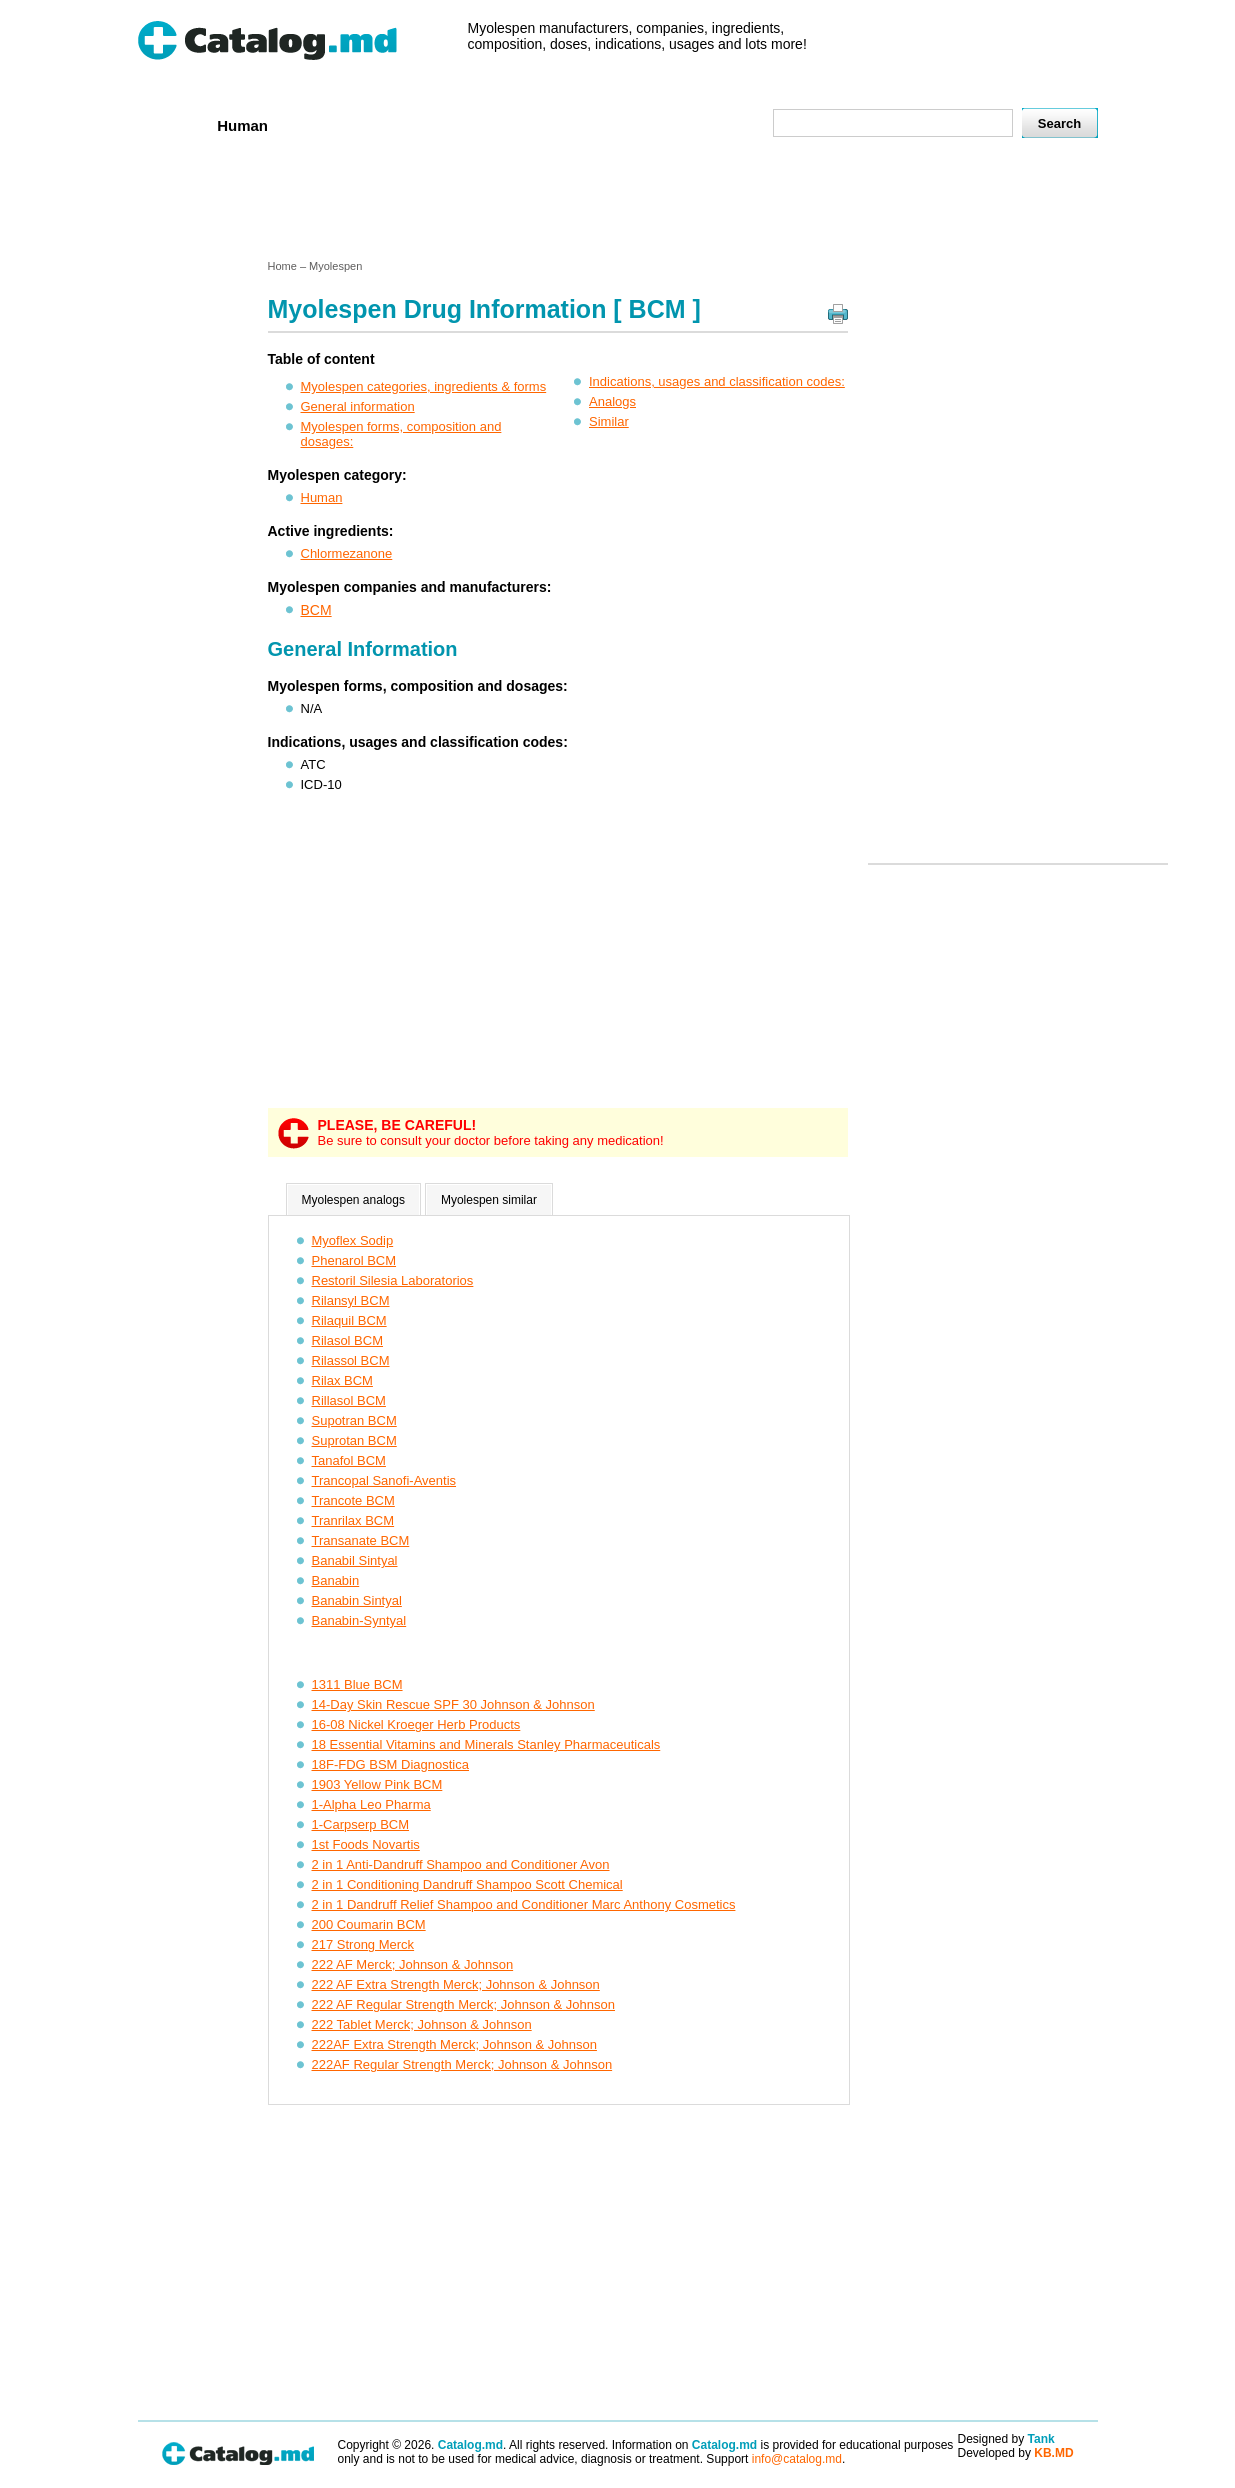 This screenshot has height=2488, width=1235. I want to click on 14-Day Skin Rescue SPF 30 Johnson & Johnson, so click(453, 1704).